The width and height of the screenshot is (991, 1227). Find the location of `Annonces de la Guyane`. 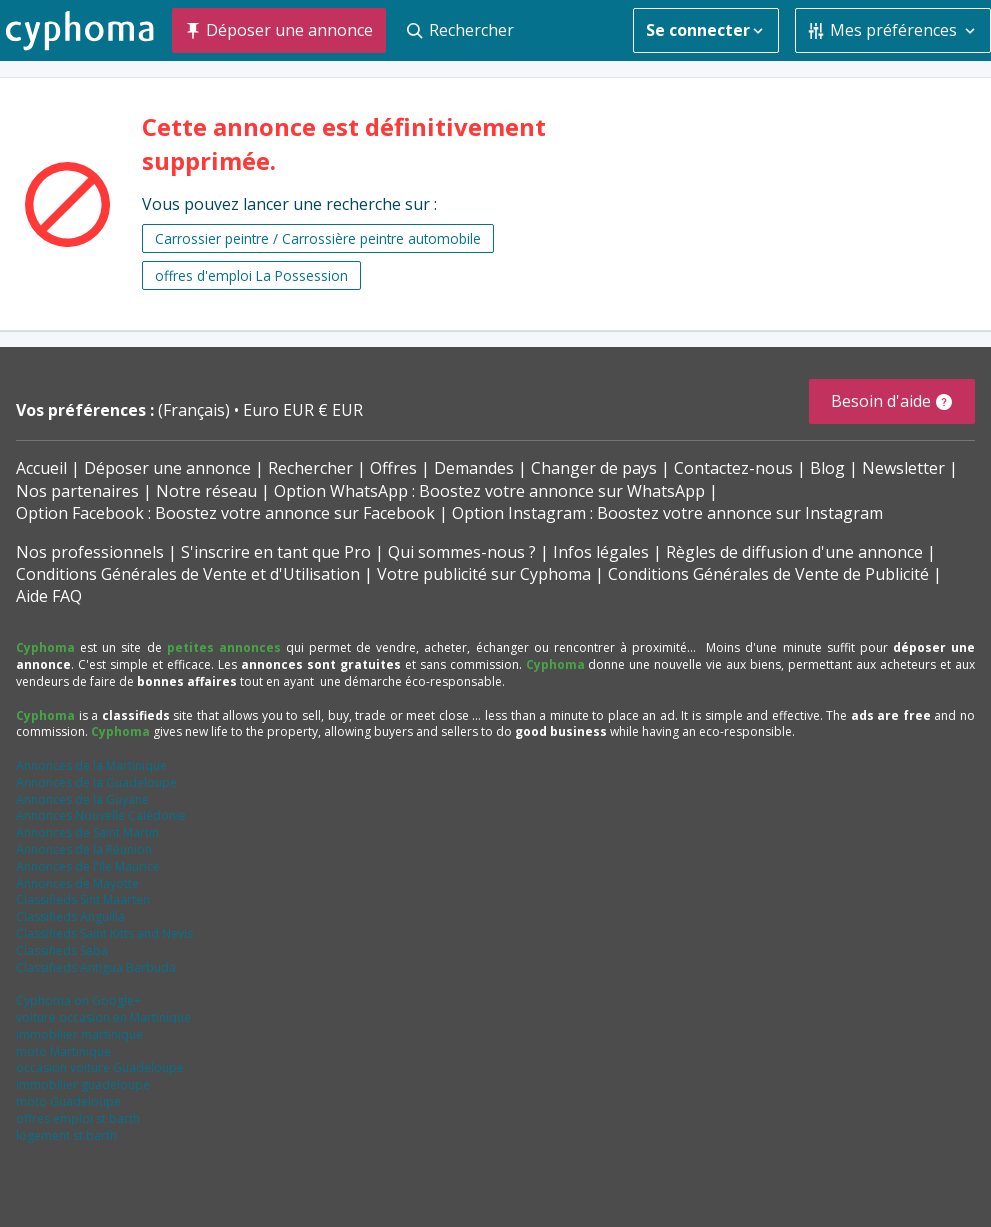

Annonces de la Guyane is located at coordinates (82, 799).